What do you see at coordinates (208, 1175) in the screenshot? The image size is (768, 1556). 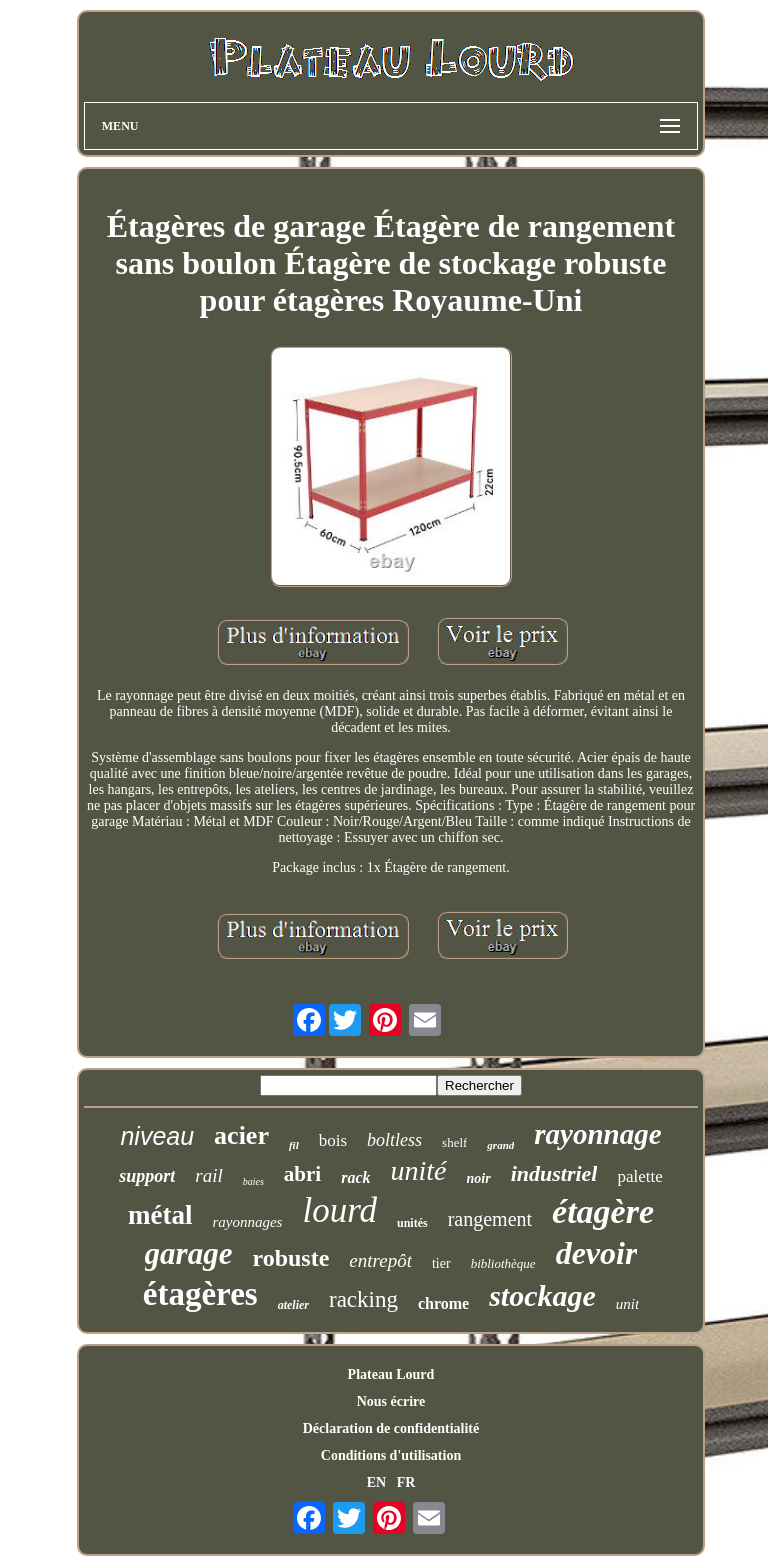 I see `rail` at bounding box center [208, 1175].